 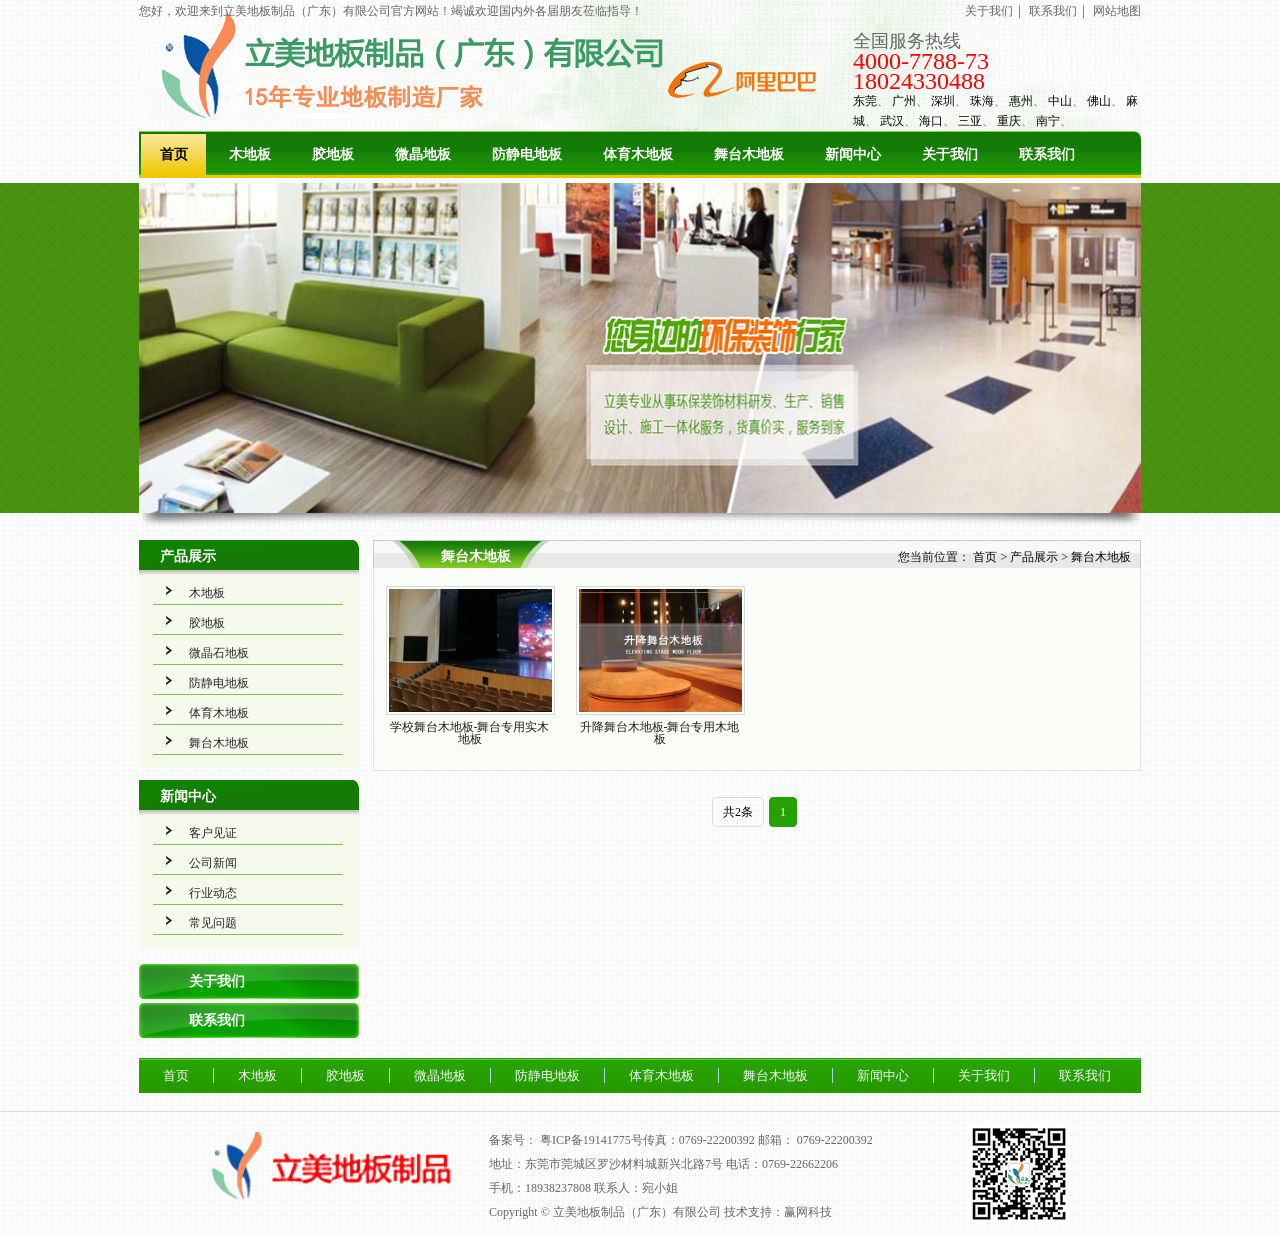 What do you see at coordinates (970, 121) in the screenshot?
I see `三亚` at bounding box center [970, 121].